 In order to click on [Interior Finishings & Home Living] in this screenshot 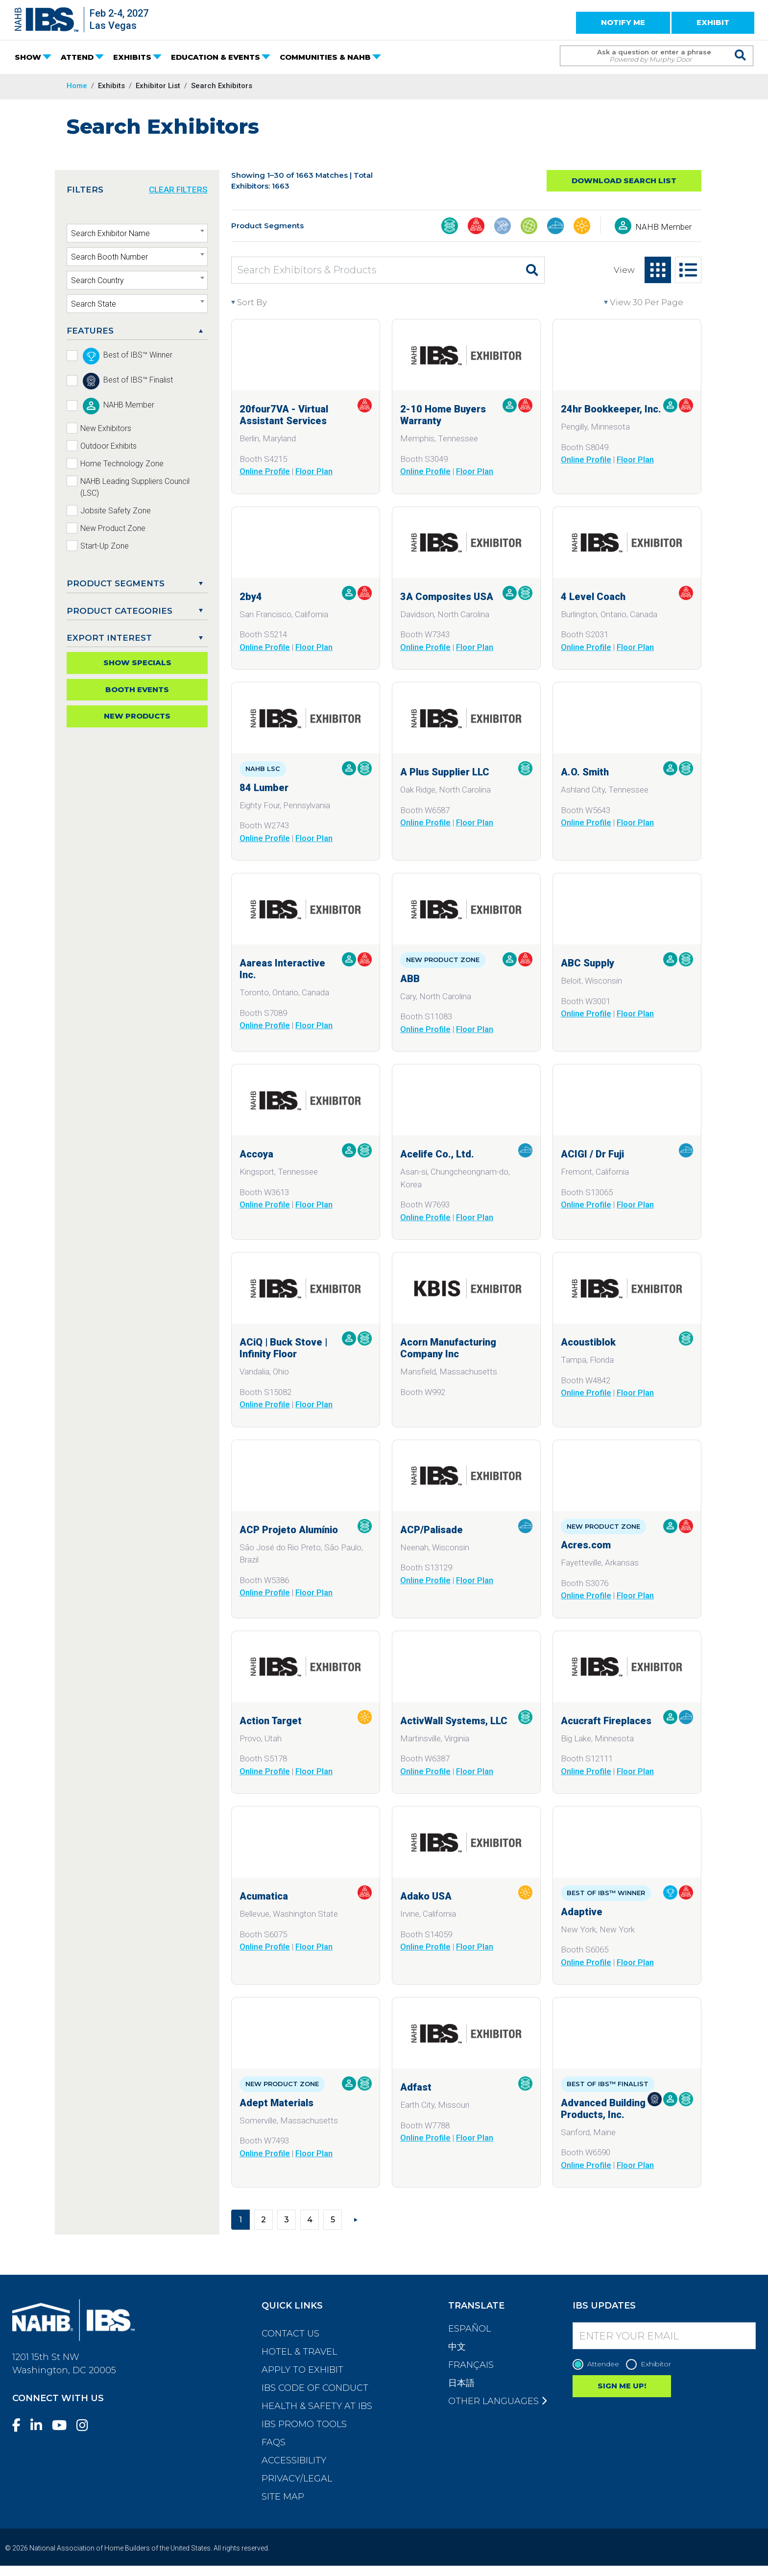, I will do `click(555, 227)`.